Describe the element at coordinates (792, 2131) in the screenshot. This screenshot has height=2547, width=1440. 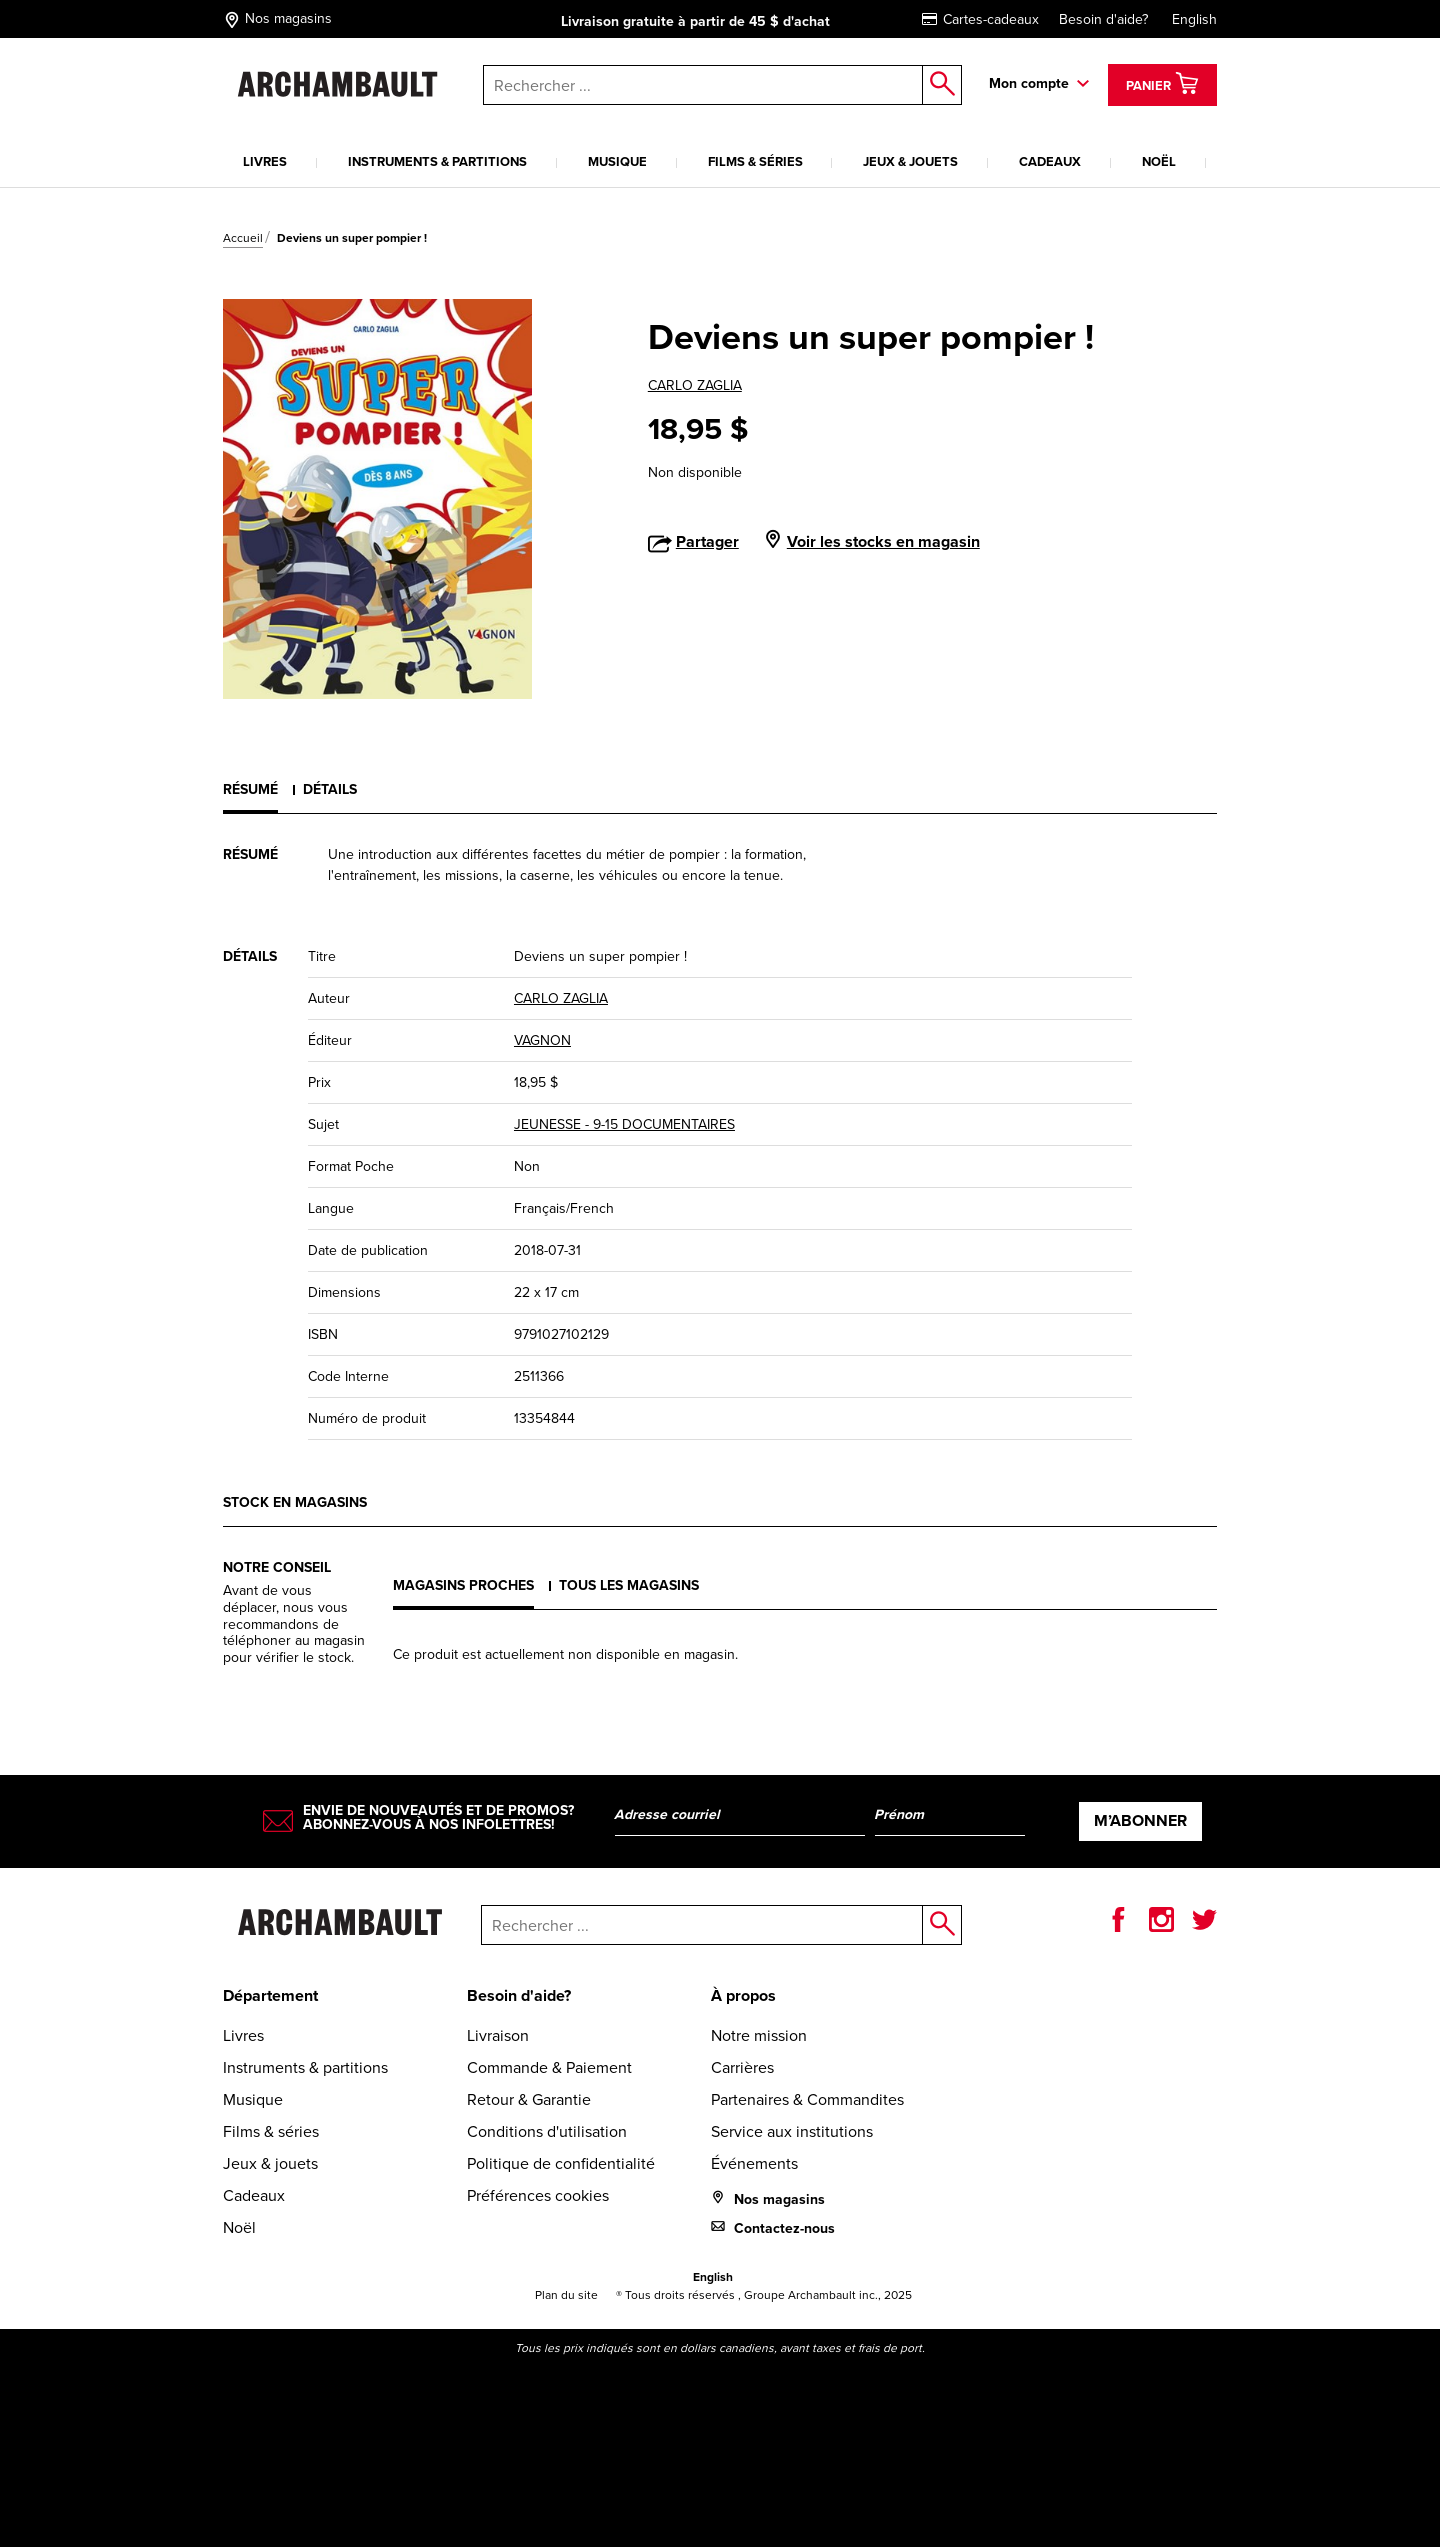
I see `Service aux institutions` at that location.